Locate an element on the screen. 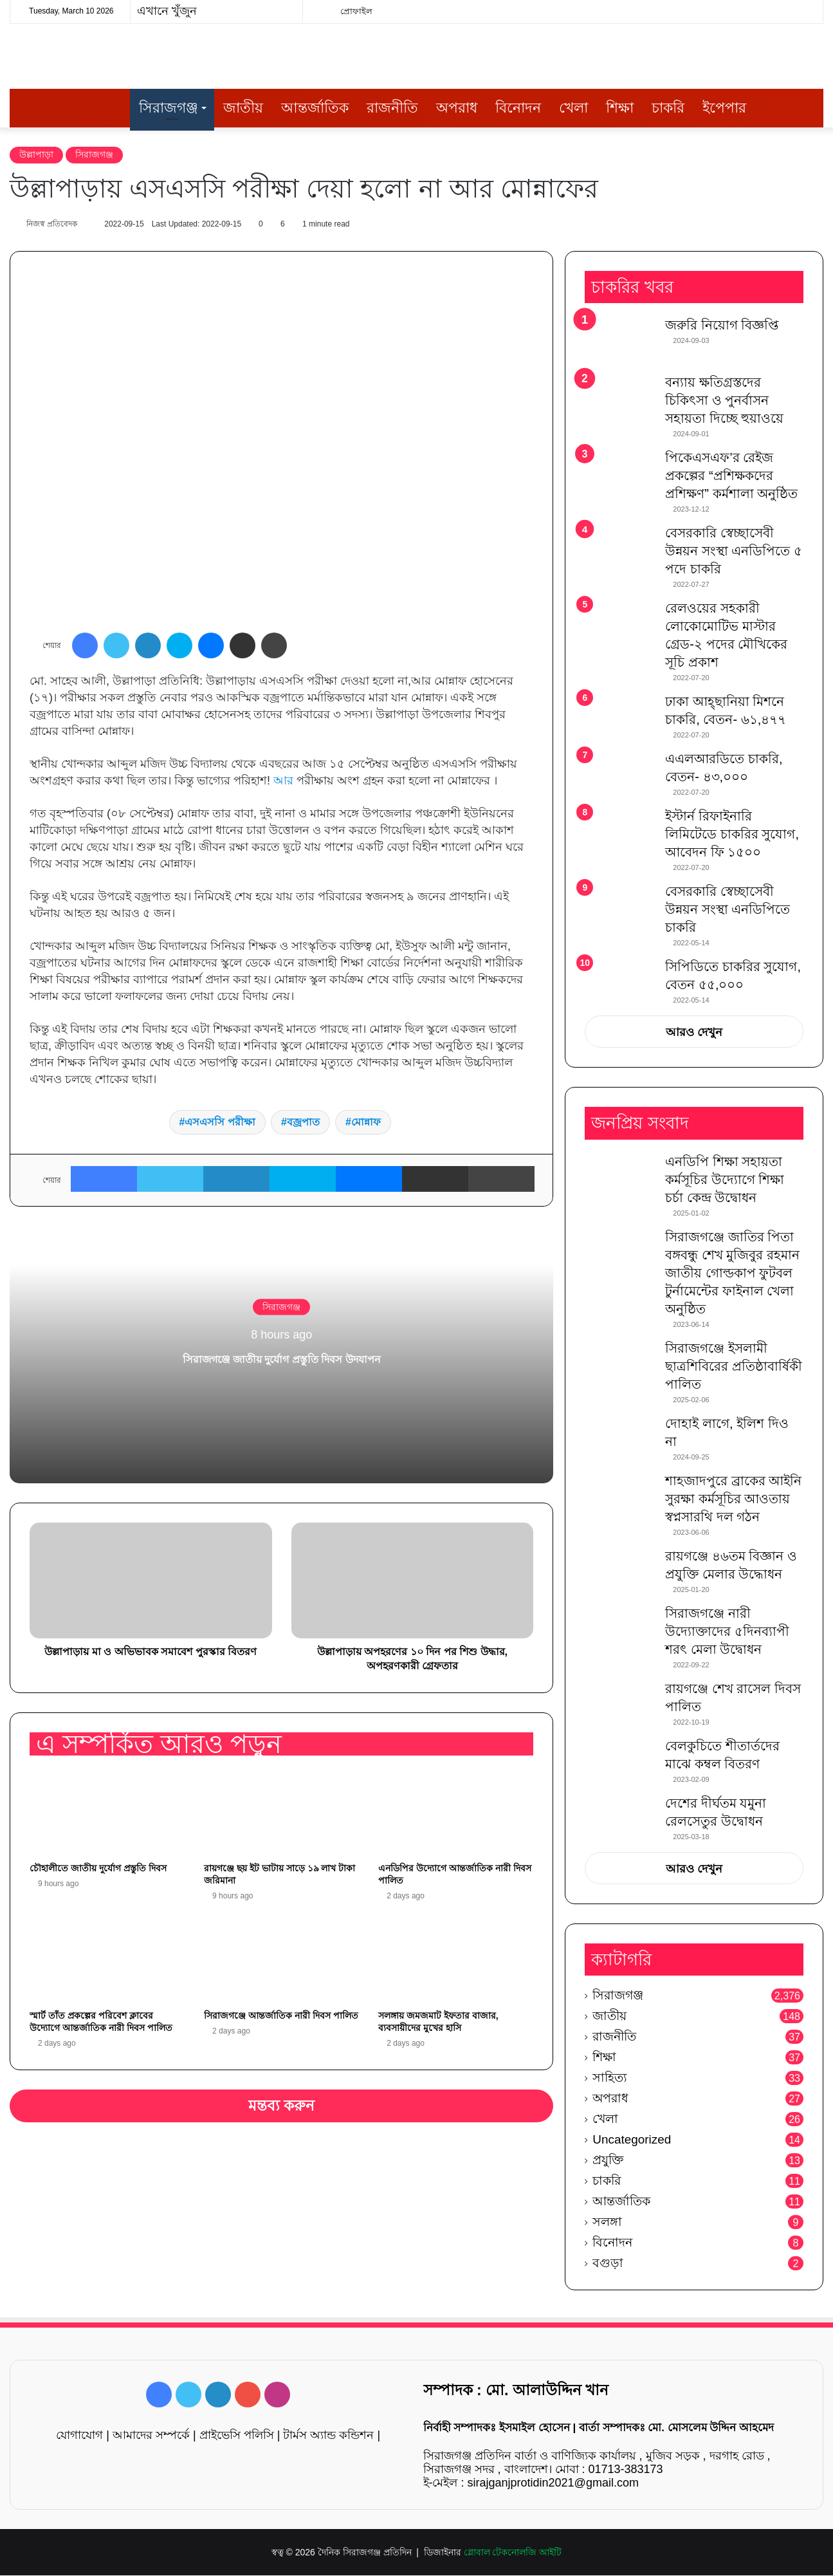 This screenshot has height=2576, width=833. যোগাযোগ is located at coordinates (79, 2435).